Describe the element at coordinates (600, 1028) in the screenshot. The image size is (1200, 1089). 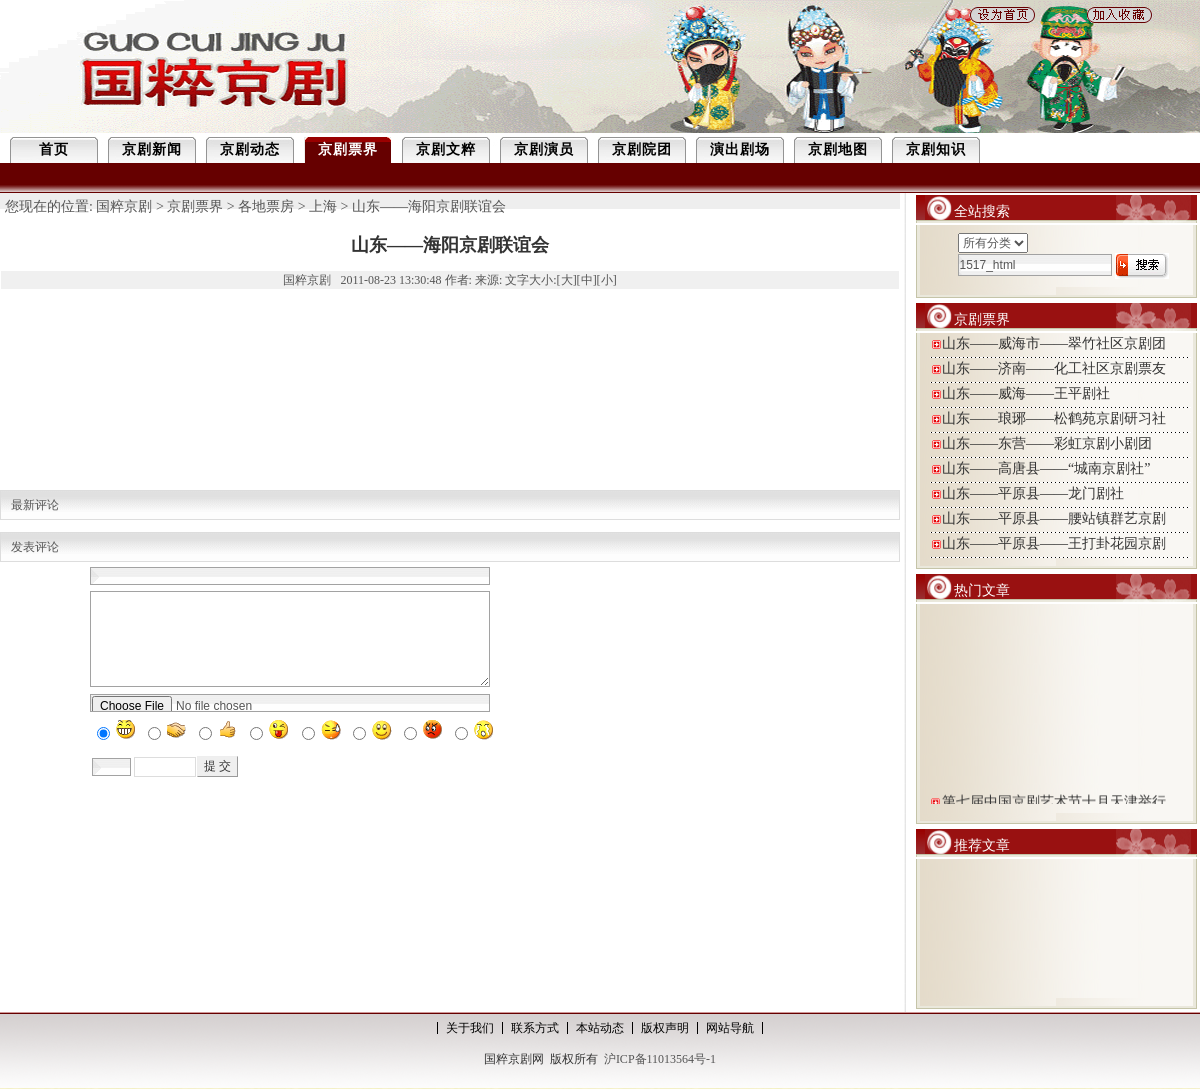
I see `本站动态` at that location.